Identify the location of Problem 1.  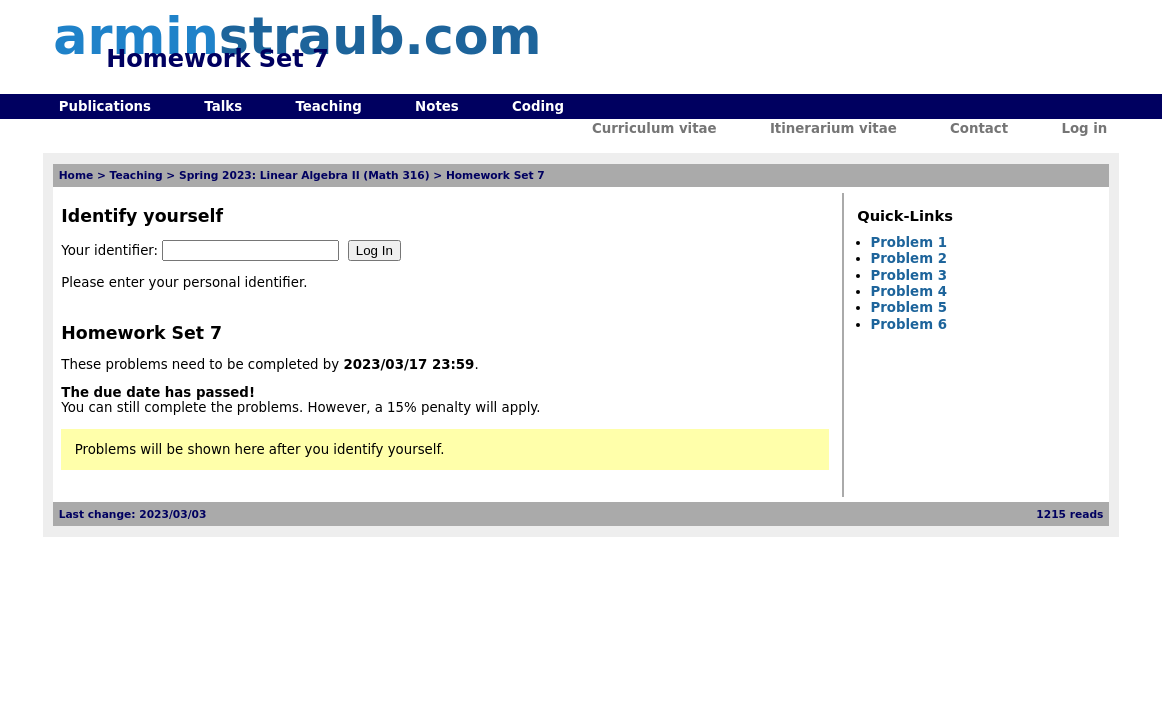
(909, 242).